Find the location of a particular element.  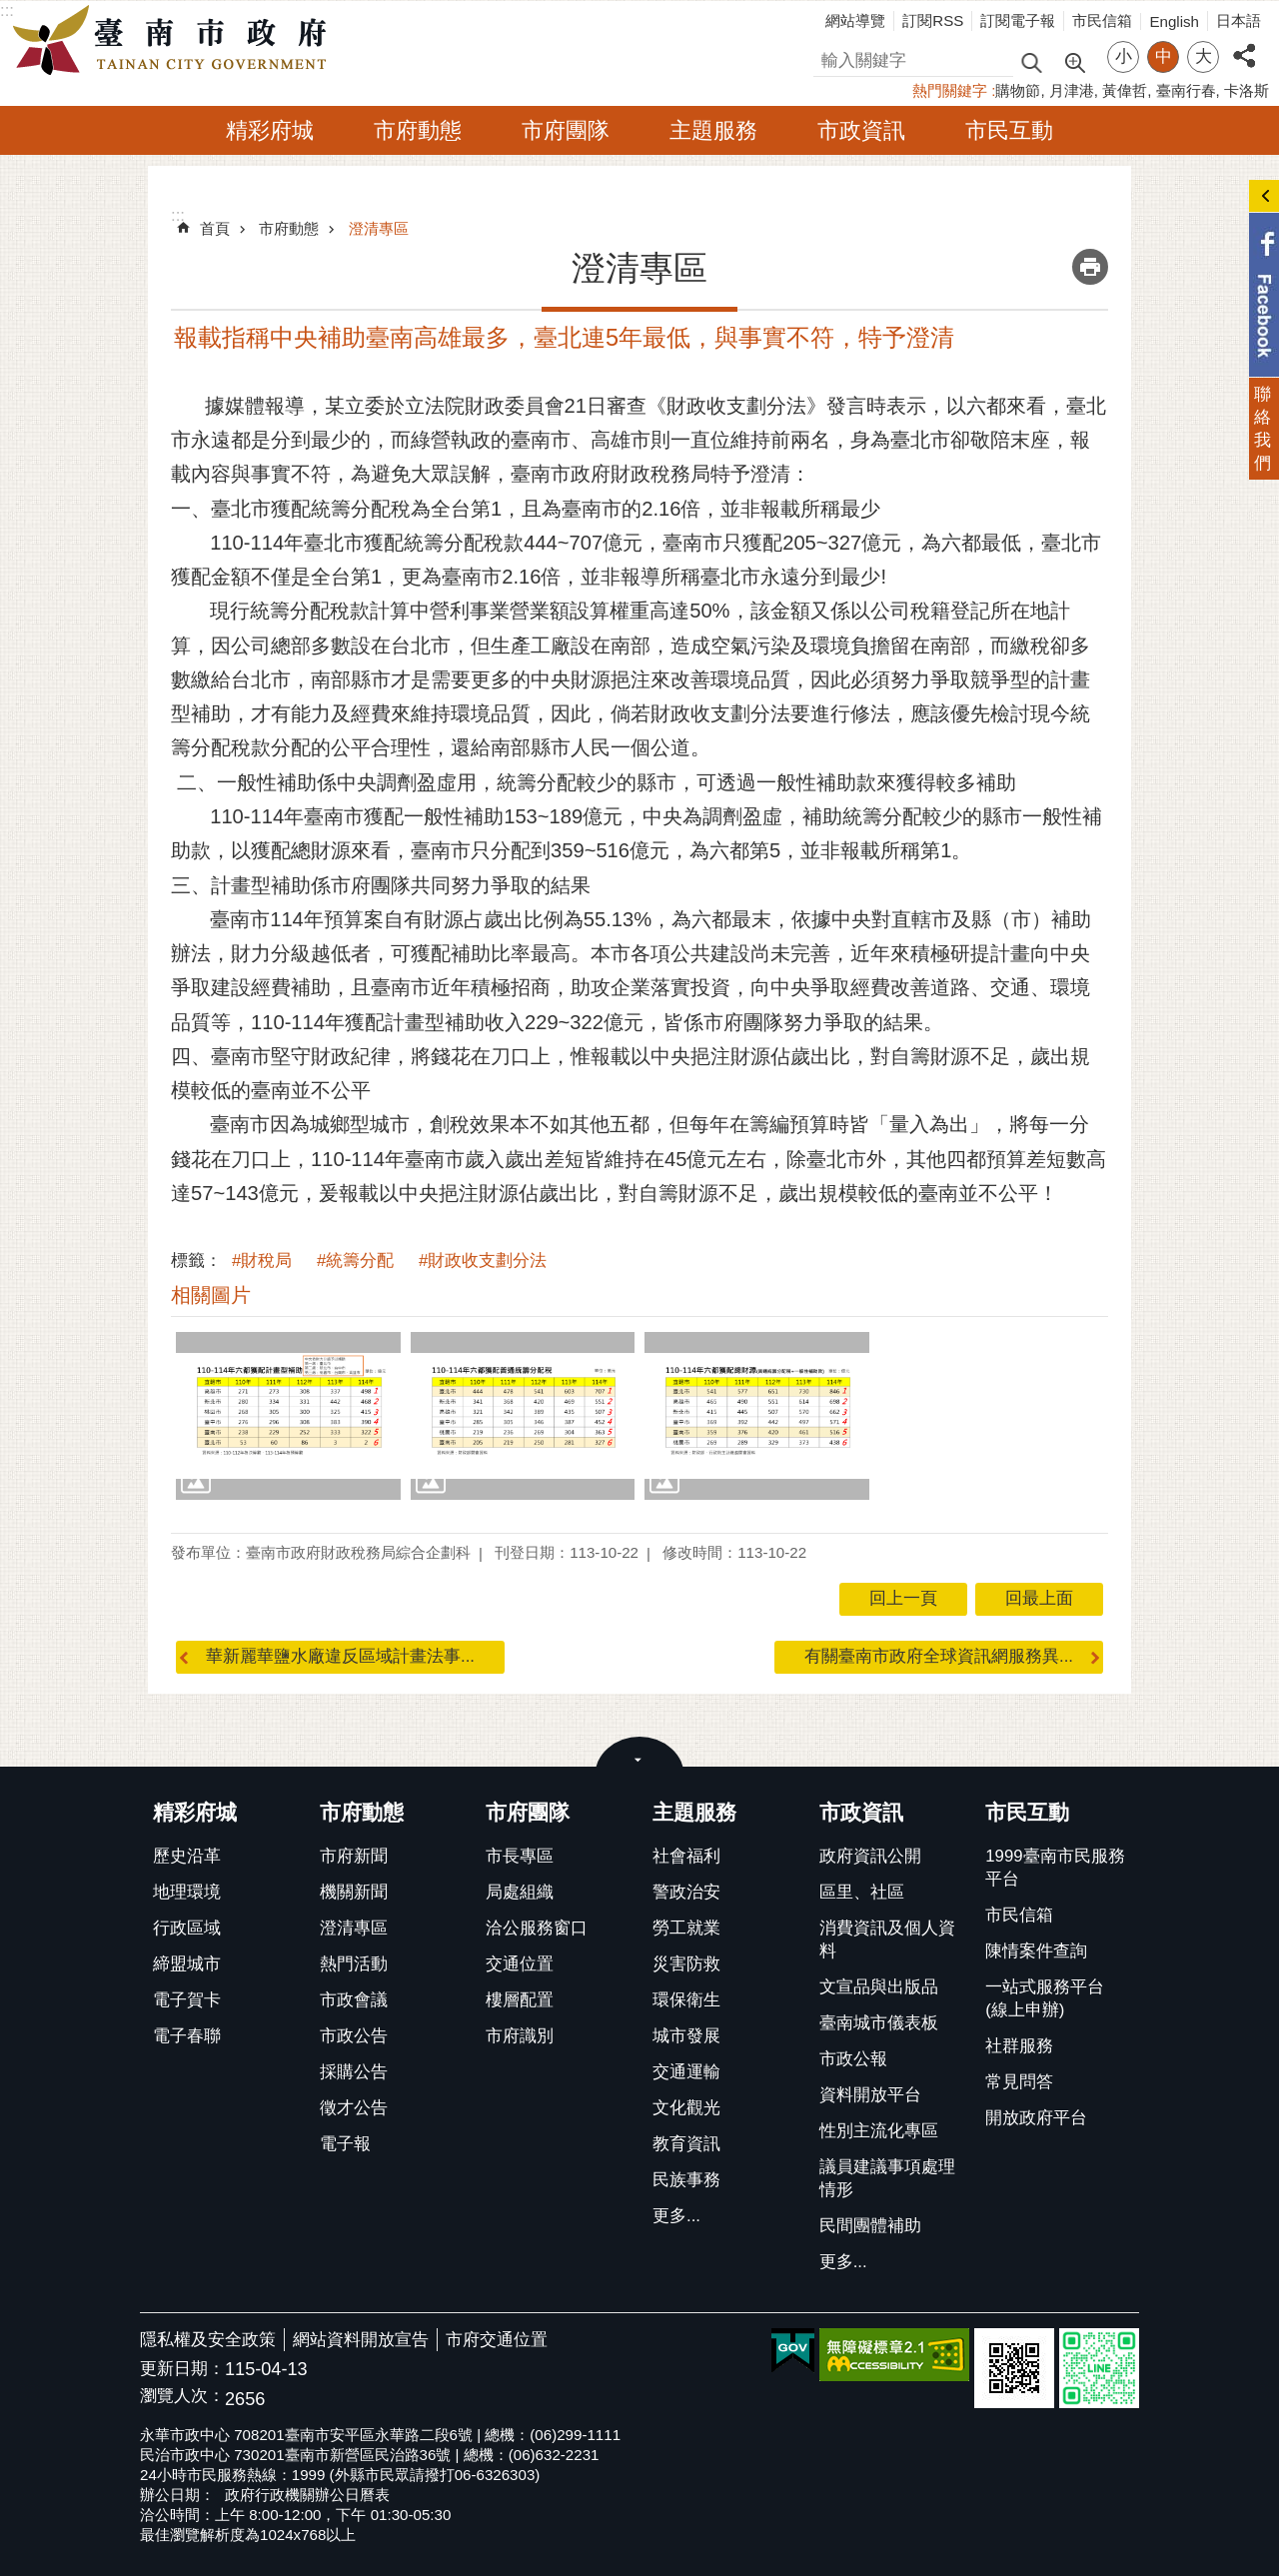

相關圖片 is located at coordinates (211, 1295).